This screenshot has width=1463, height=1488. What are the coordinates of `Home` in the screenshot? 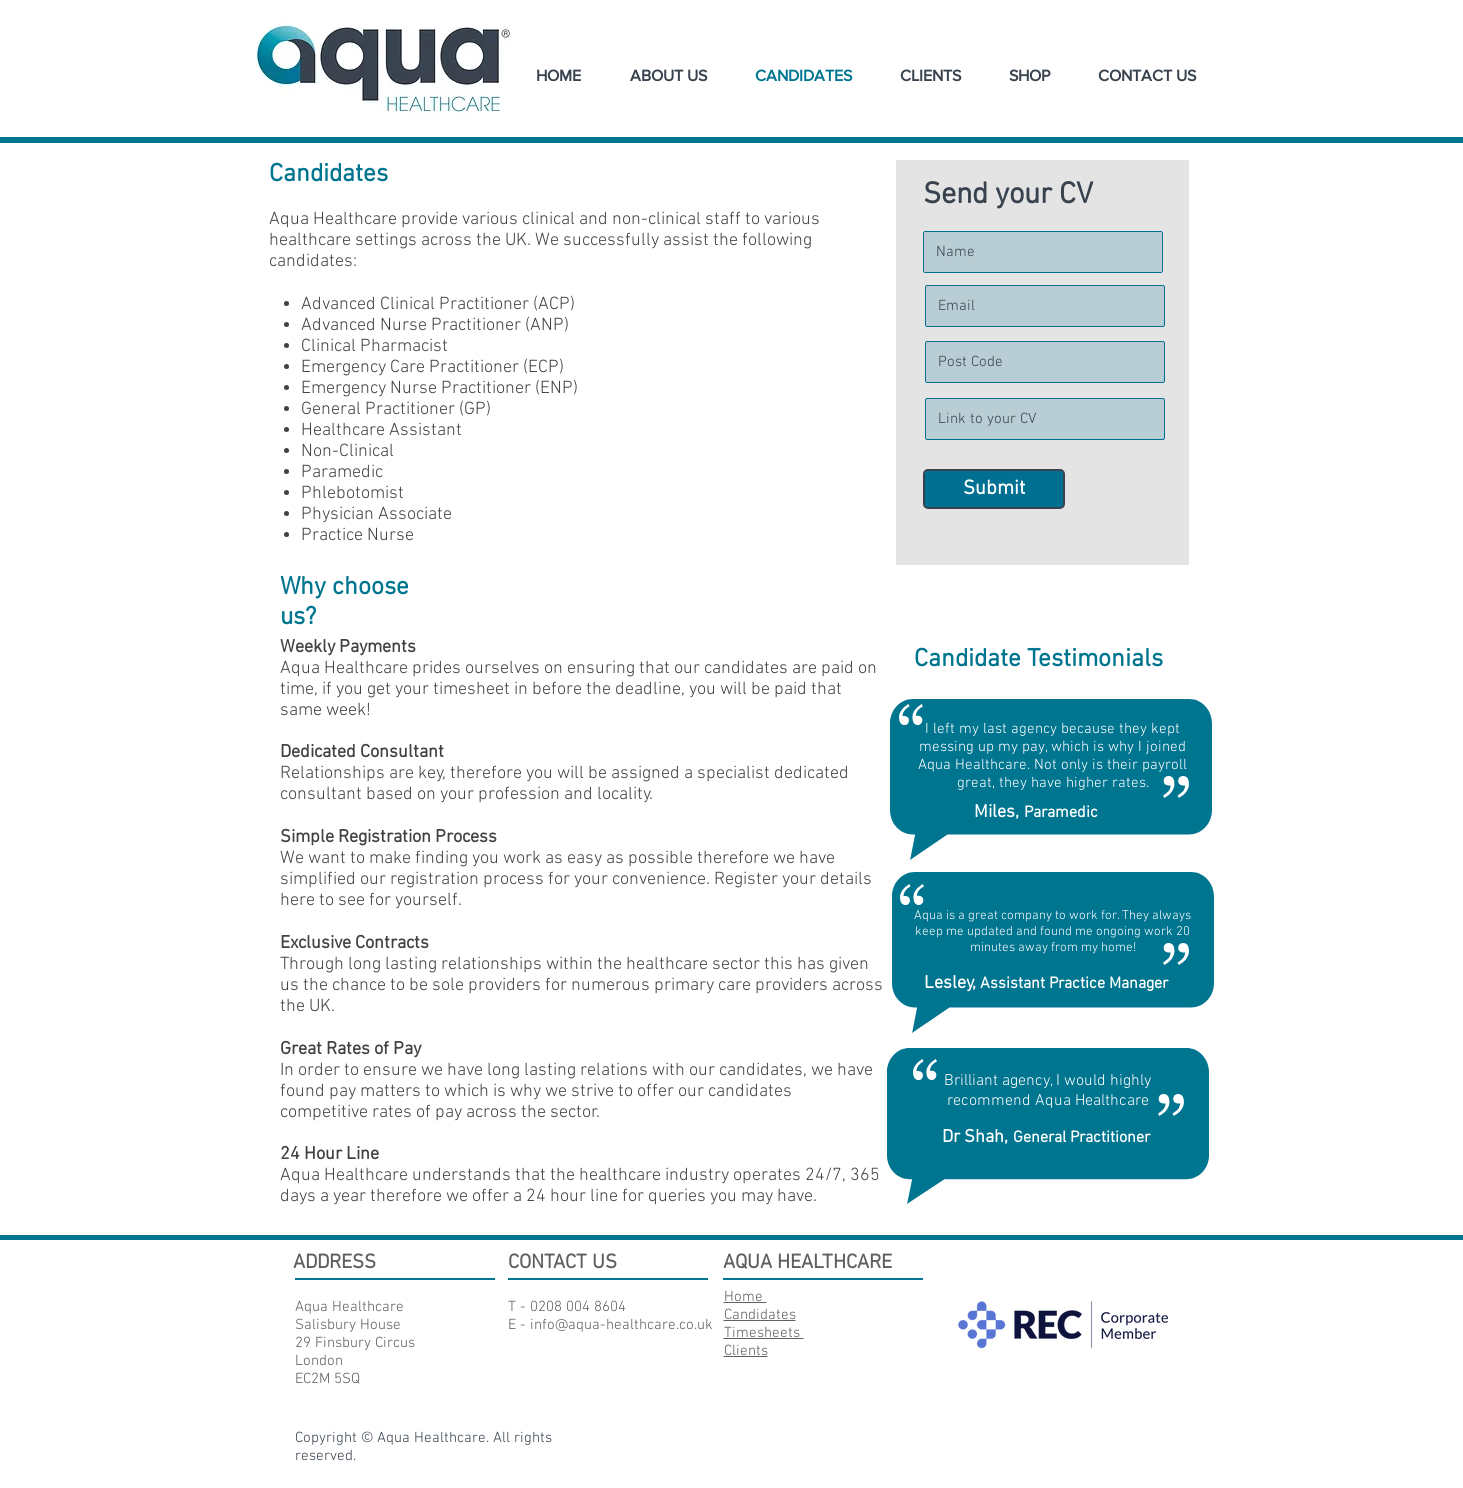 It's located at (745, 1297).